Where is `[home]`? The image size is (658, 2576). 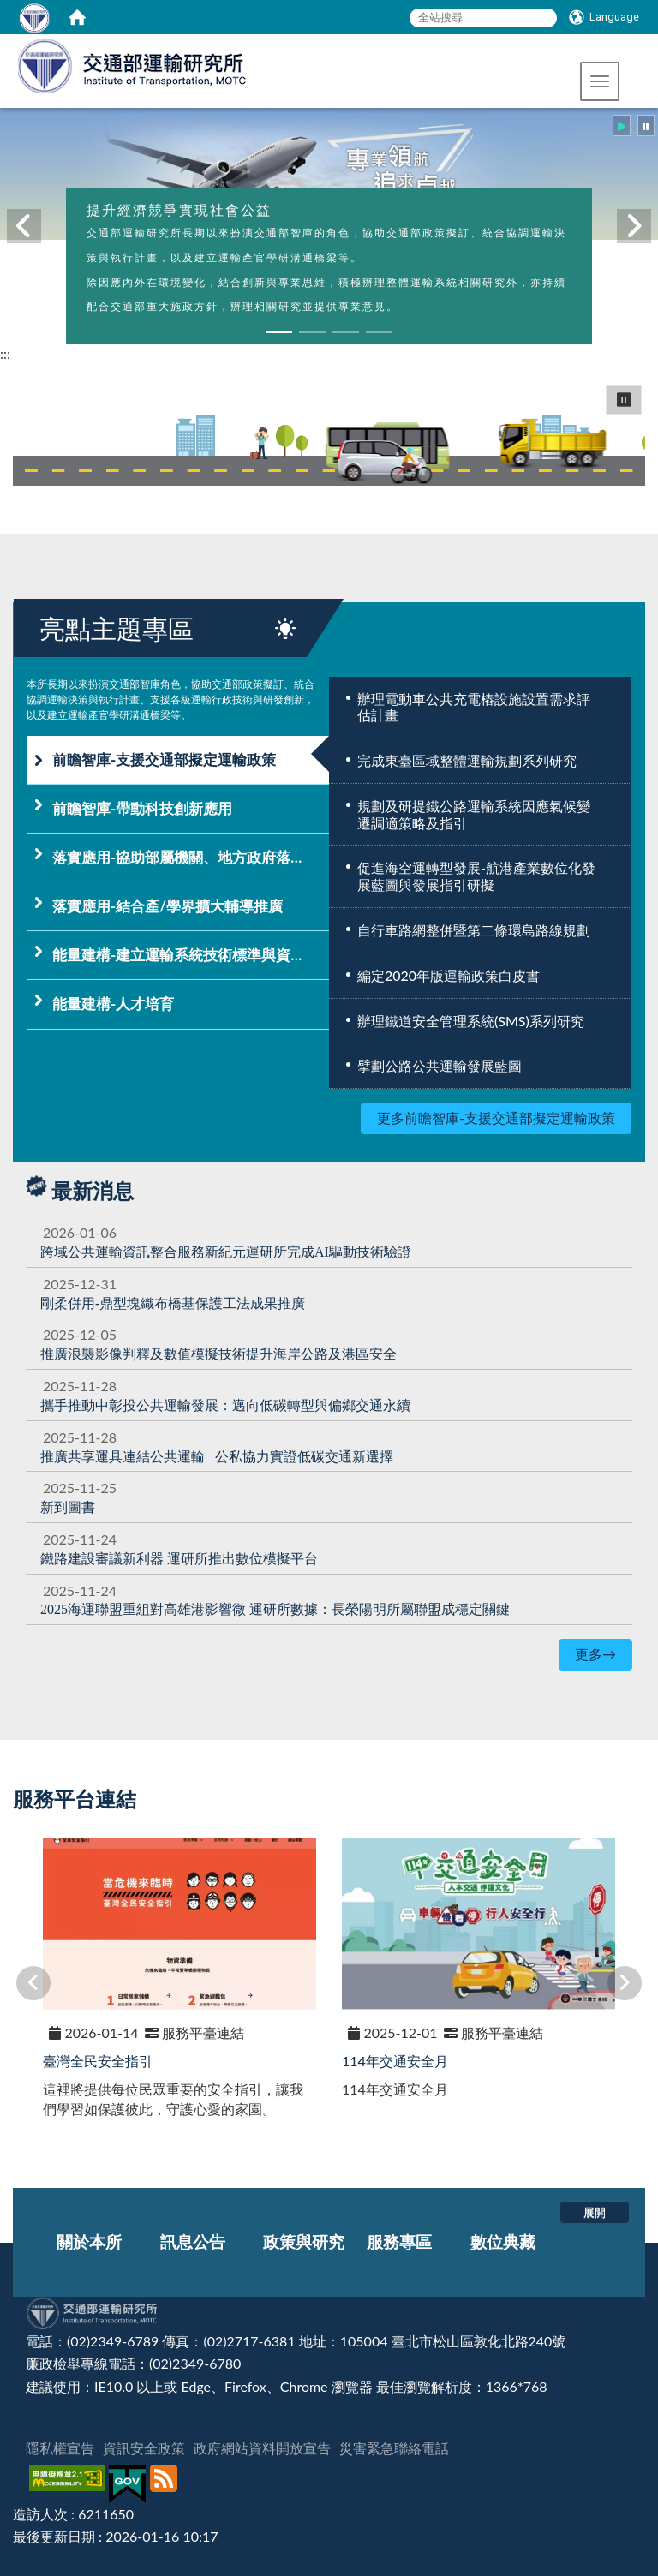
[home] is located at coordinates (77, 17).